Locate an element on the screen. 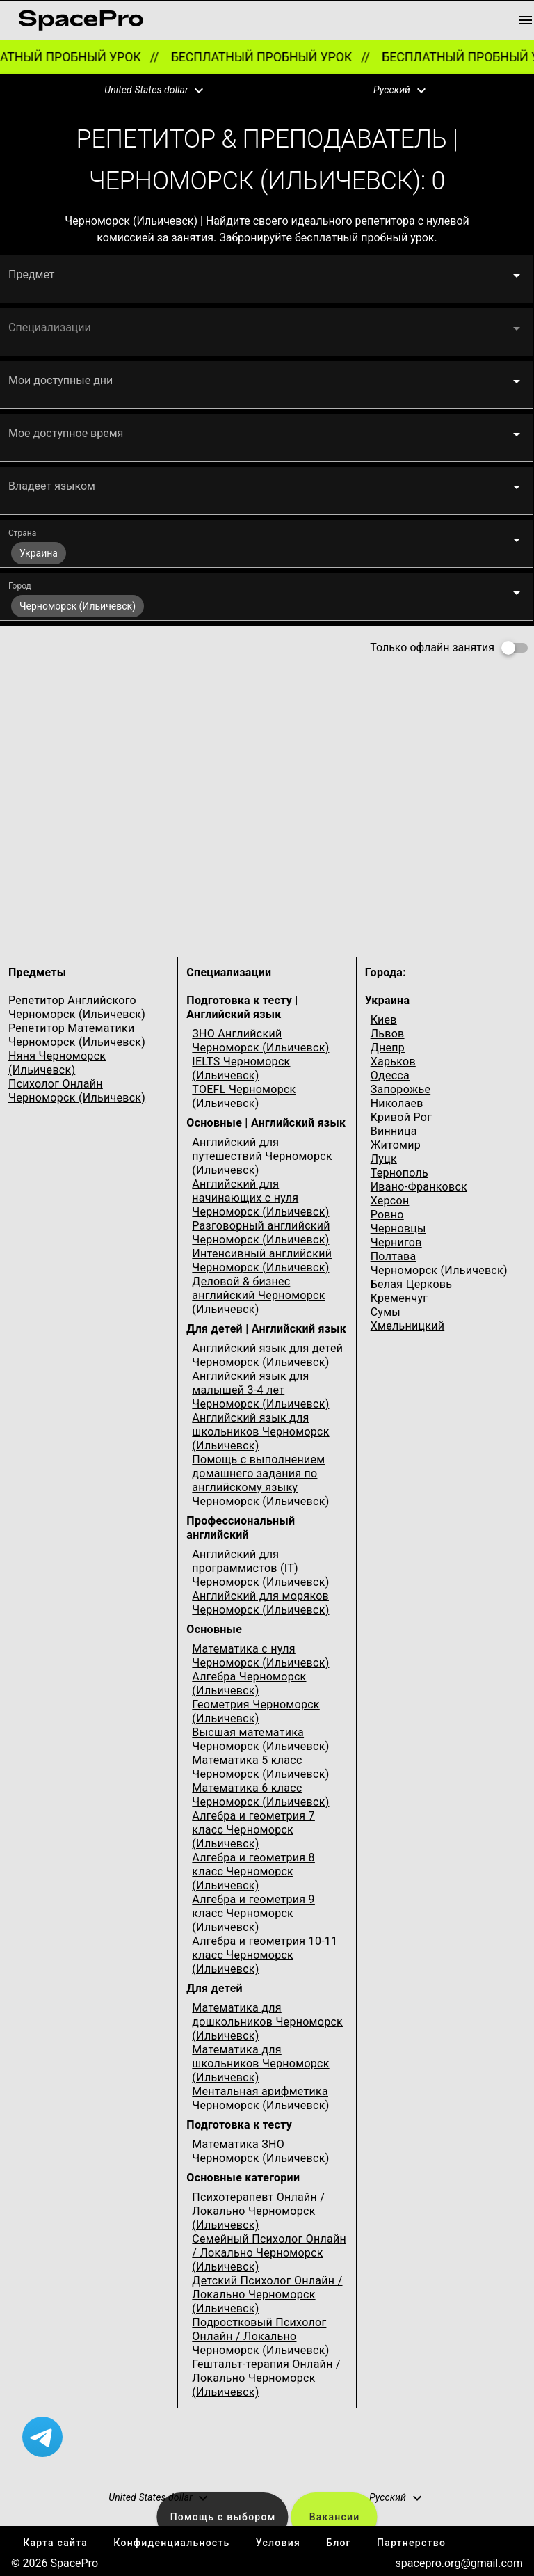 This screenshot has height=2576, width=534. Львов is located at coordinates (388, 1033).